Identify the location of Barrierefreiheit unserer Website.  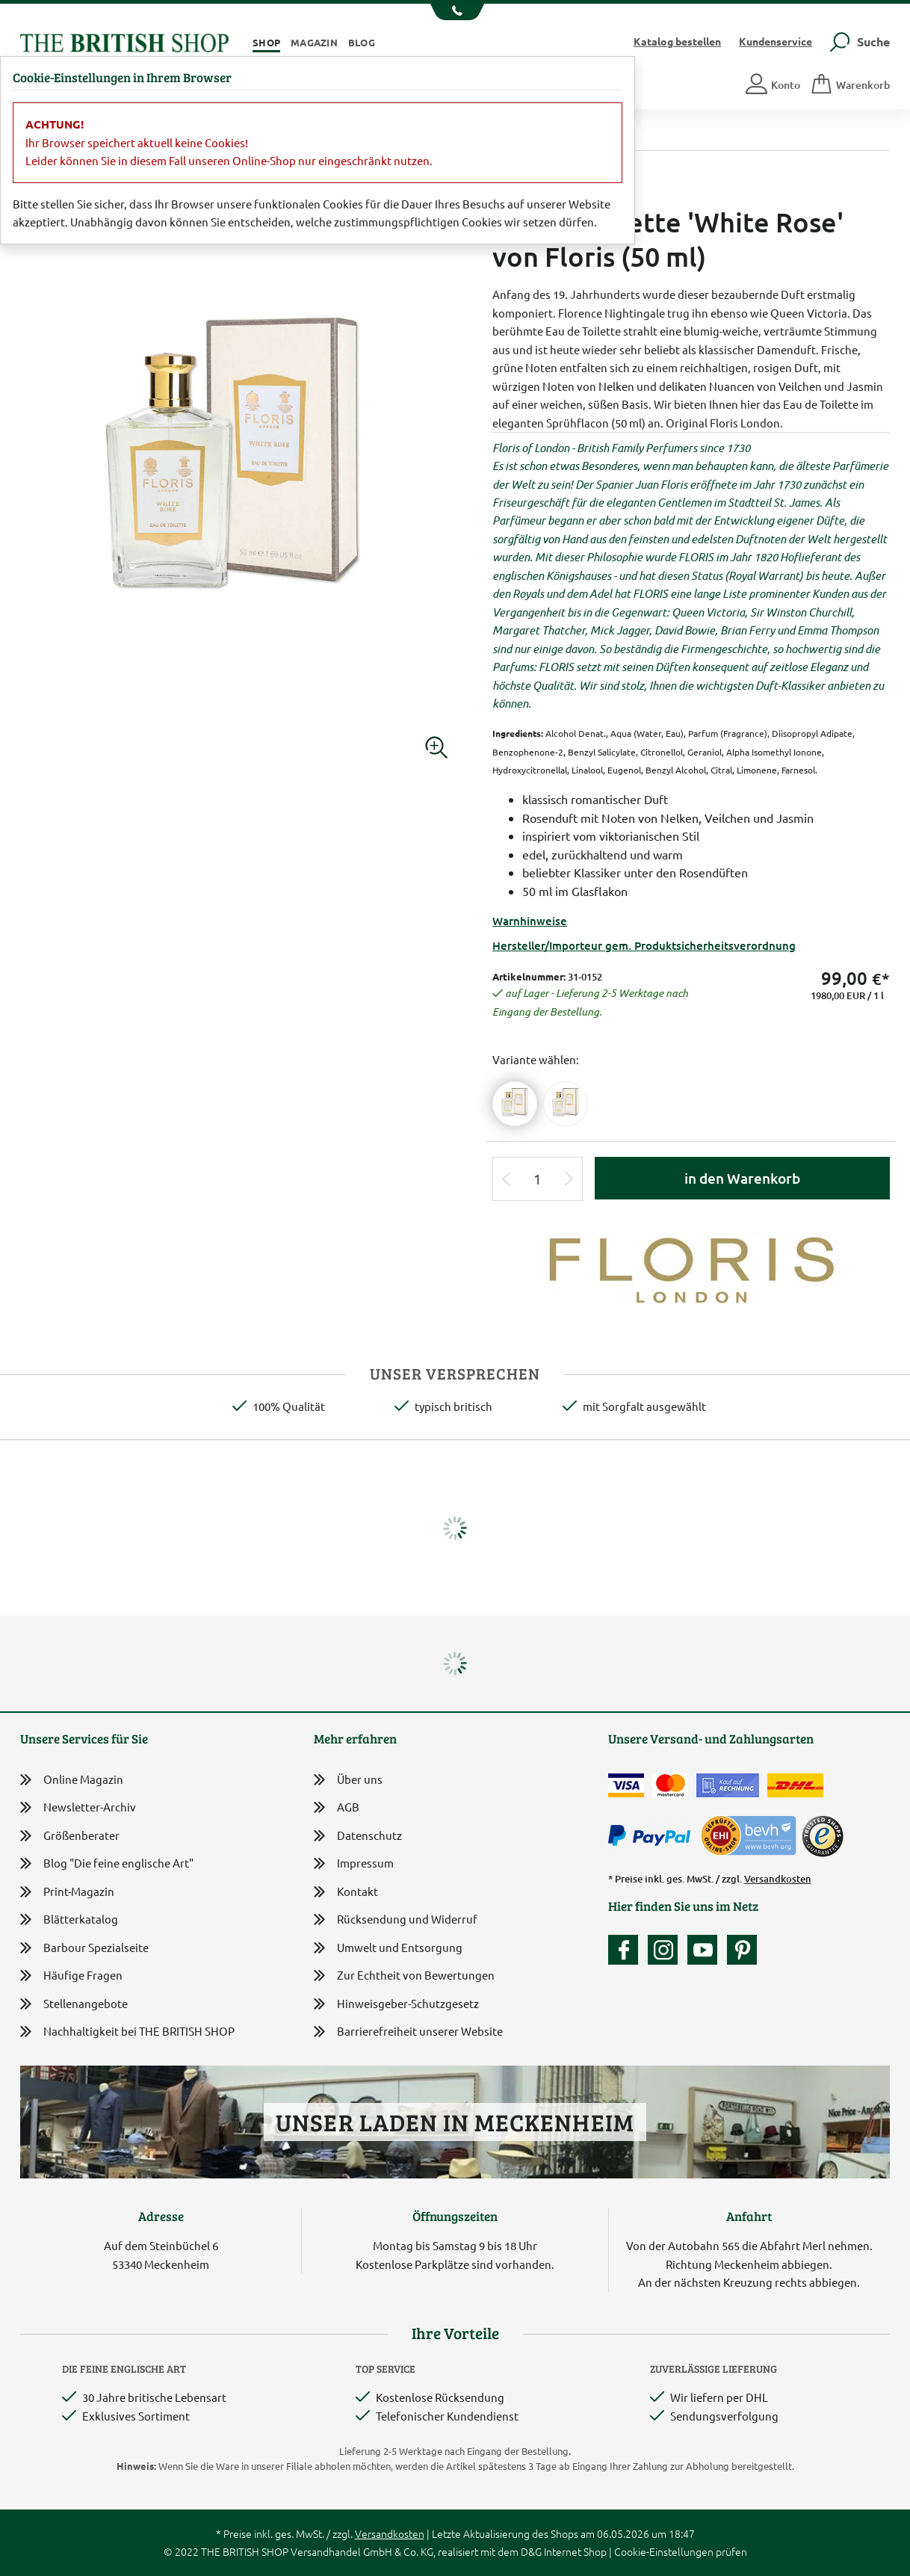
(408, 2032).